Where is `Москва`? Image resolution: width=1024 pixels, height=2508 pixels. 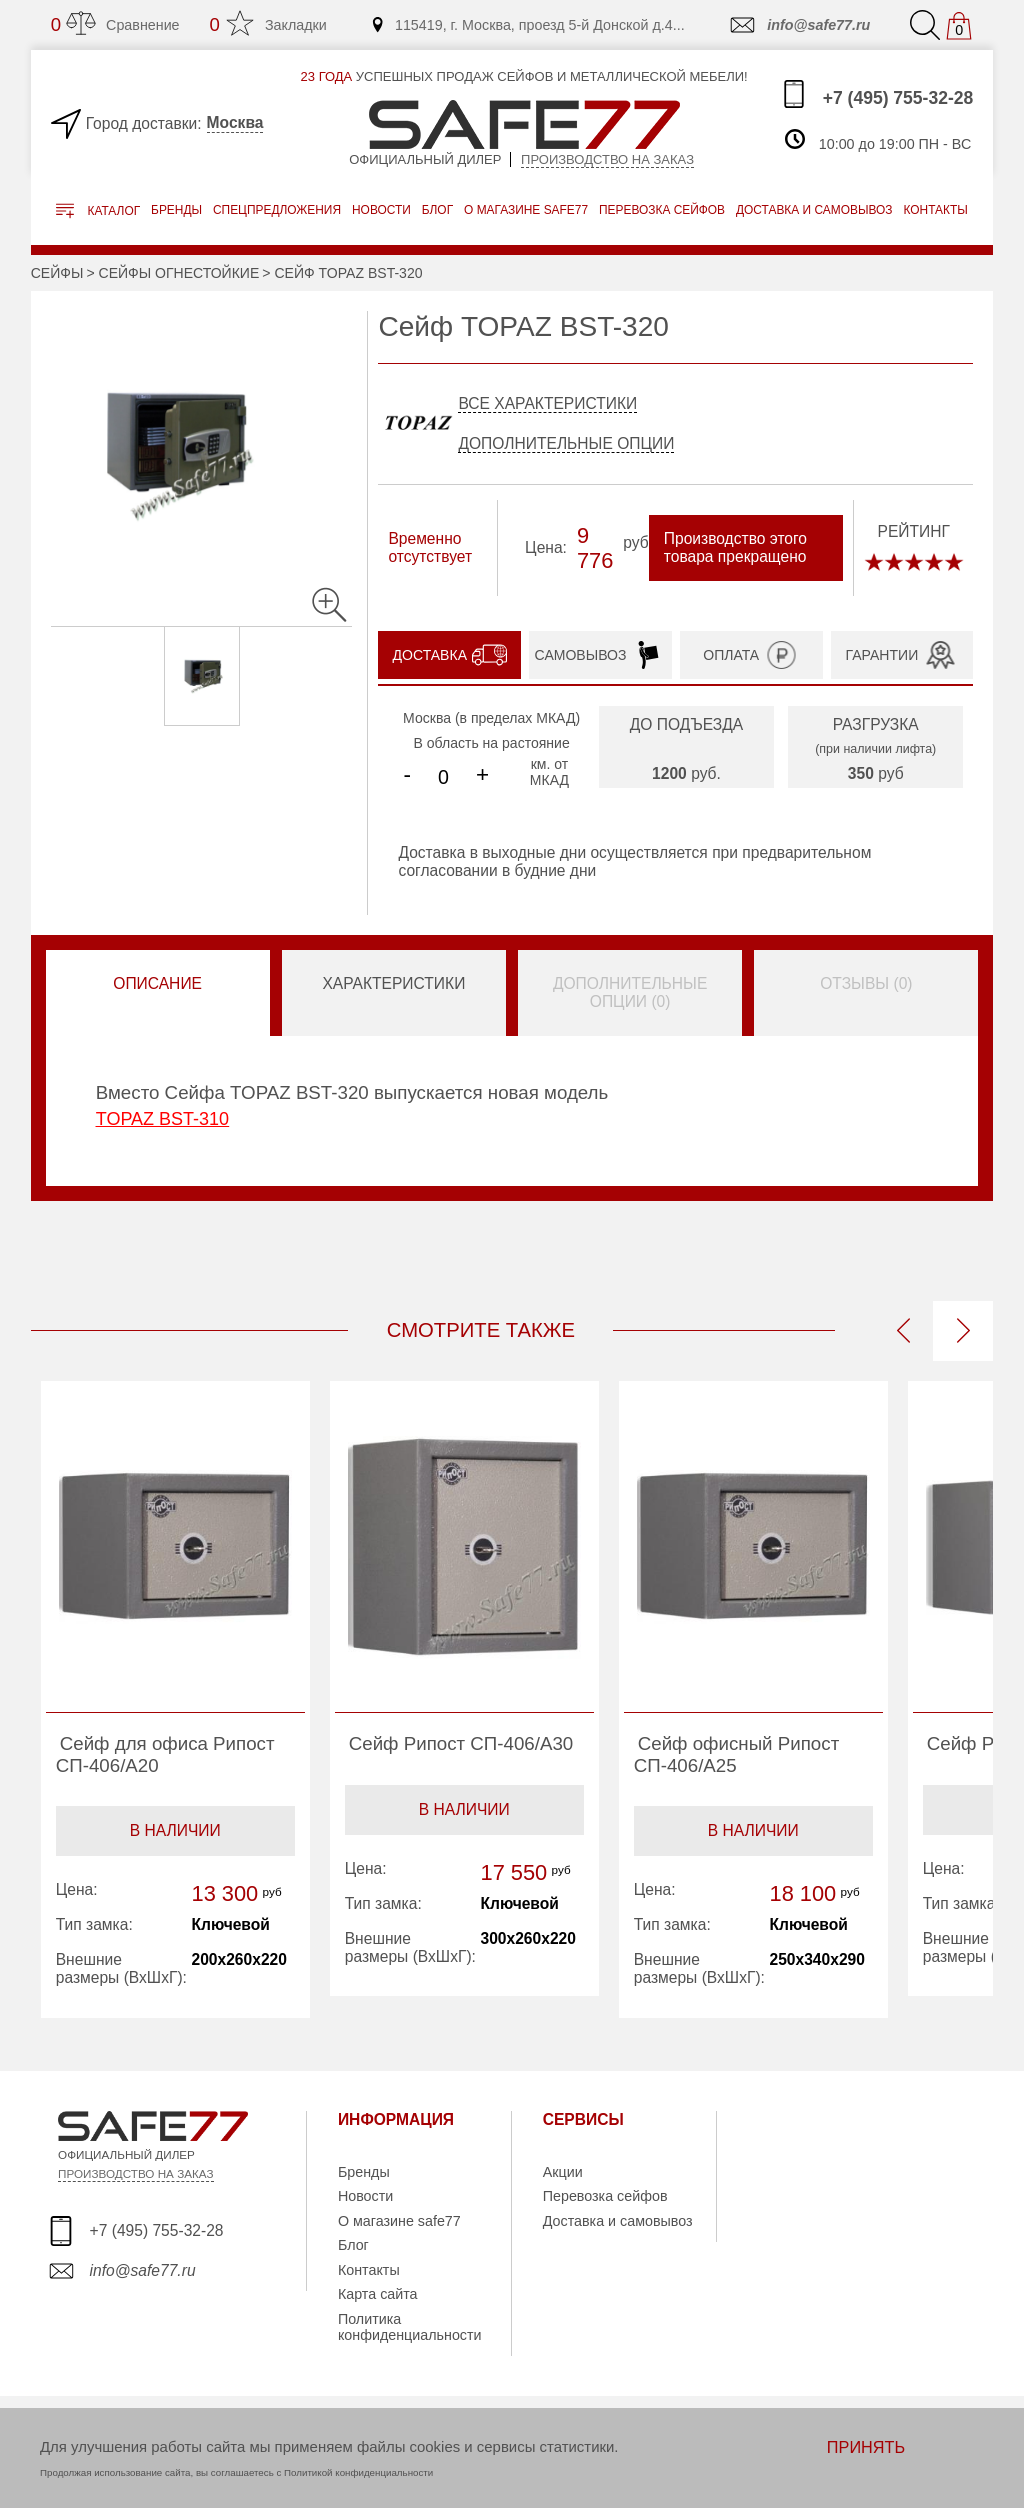 Москва is located at coordinates (235, 122).